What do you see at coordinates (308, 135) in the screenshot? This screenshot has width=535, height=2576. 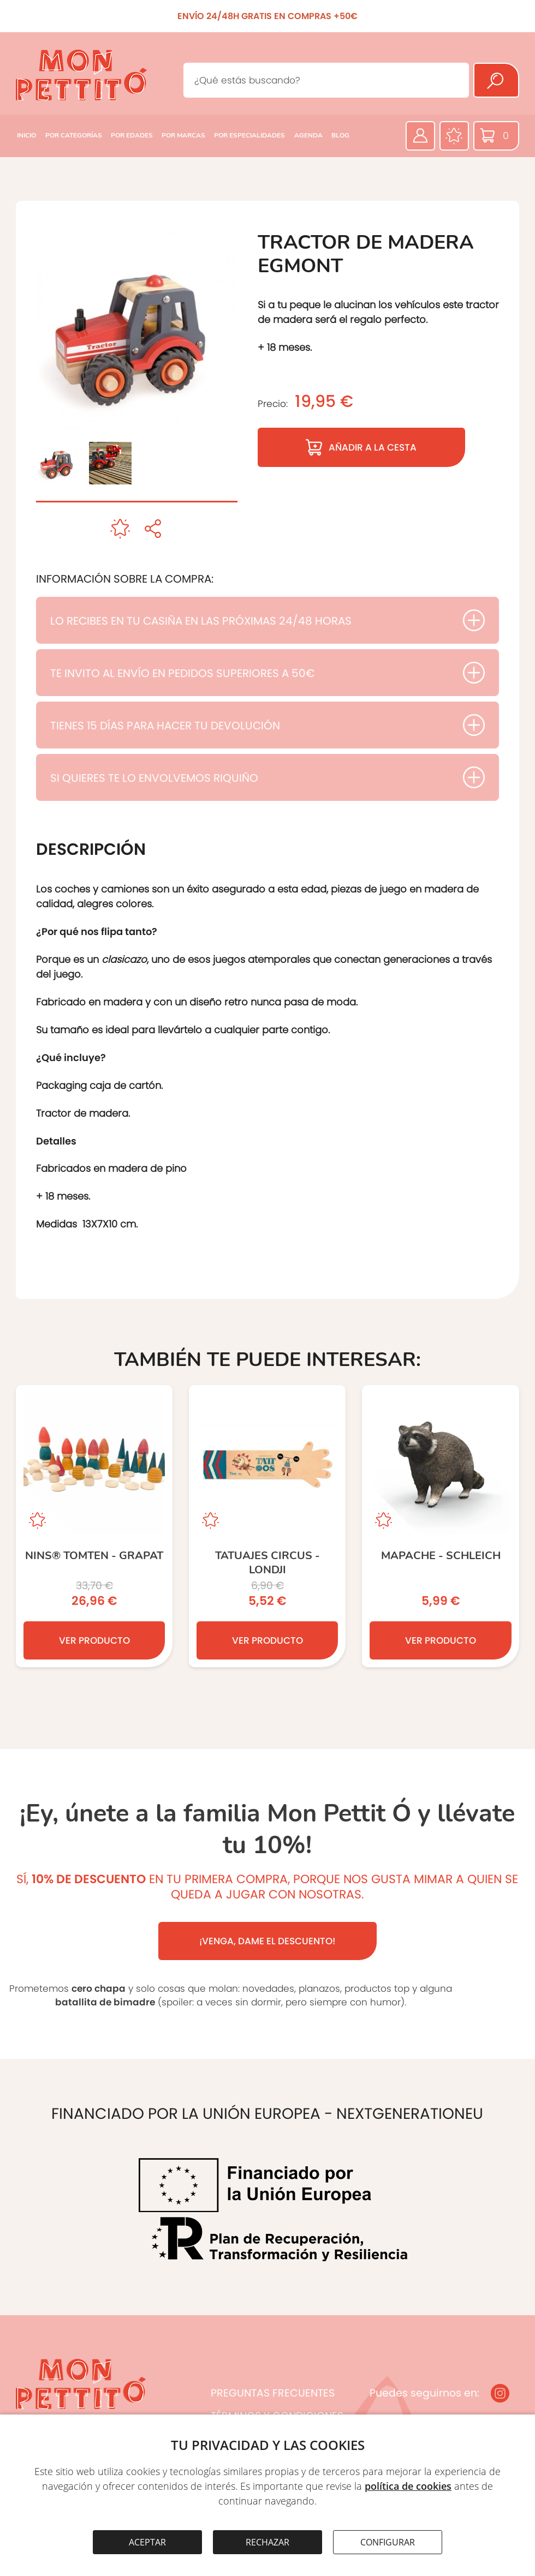 I see `AGENDA` at bounding box center [308, 135].